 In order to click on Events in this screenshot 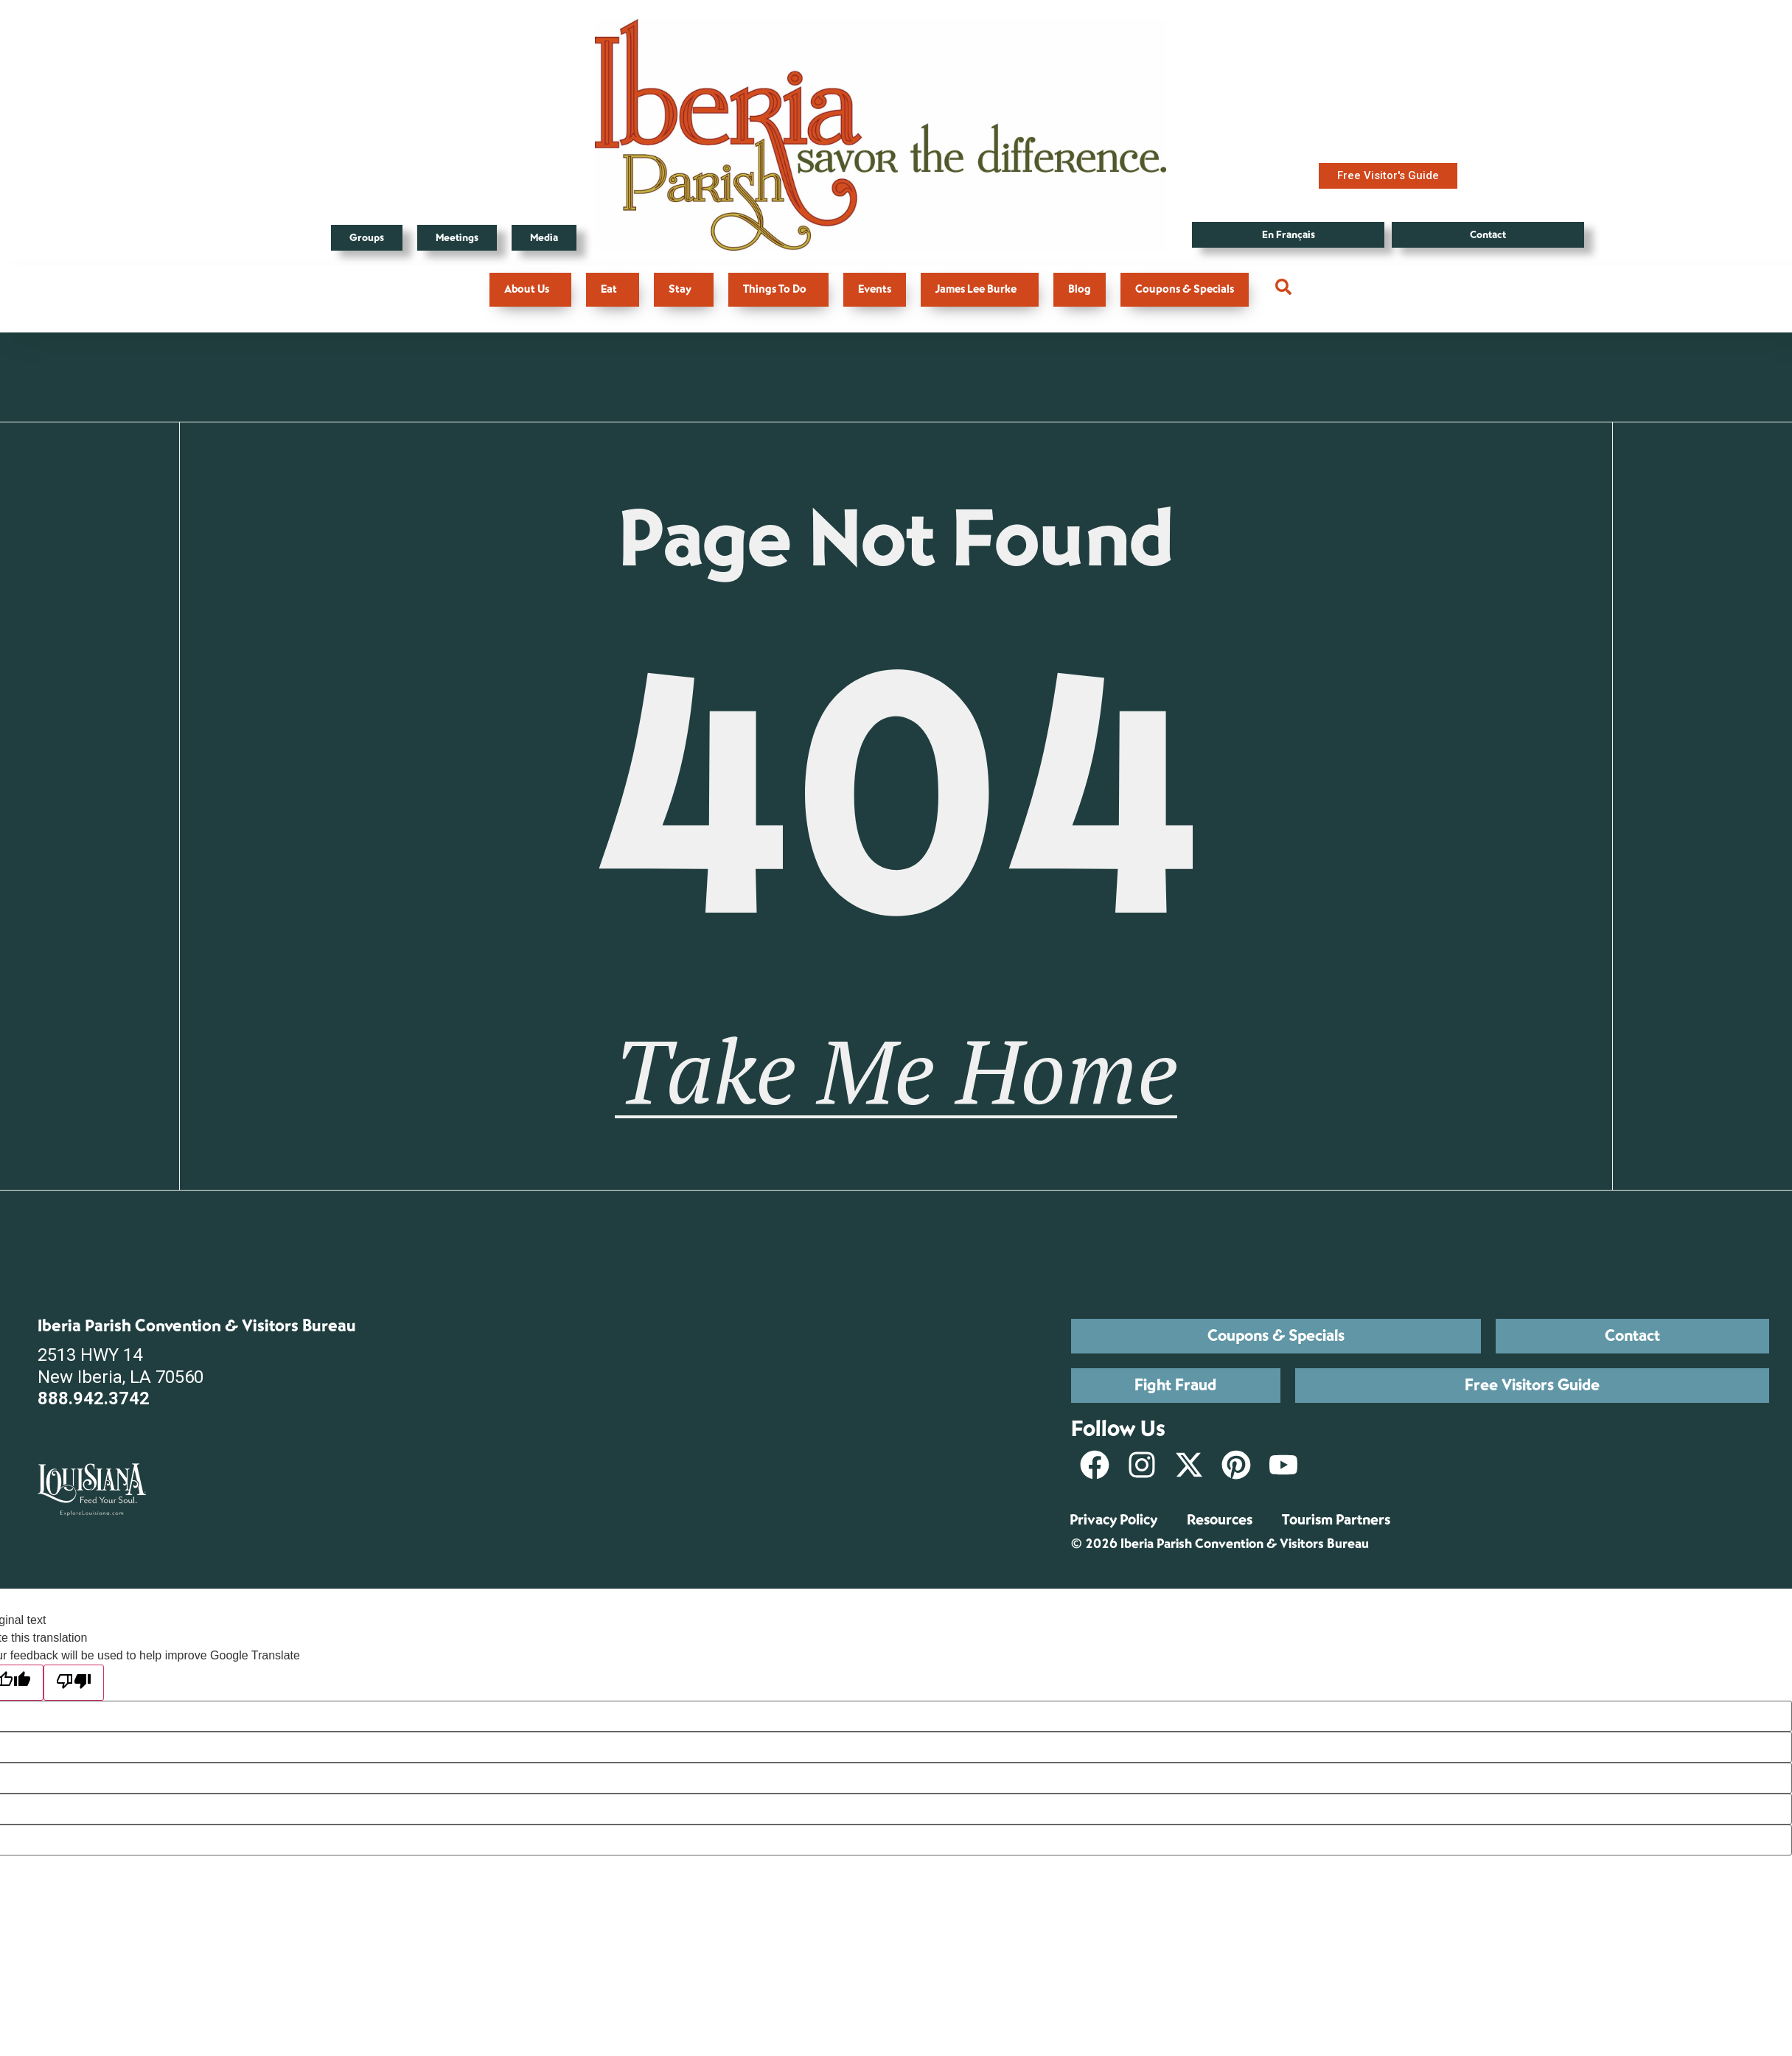, I will do `click(874, 289)`.